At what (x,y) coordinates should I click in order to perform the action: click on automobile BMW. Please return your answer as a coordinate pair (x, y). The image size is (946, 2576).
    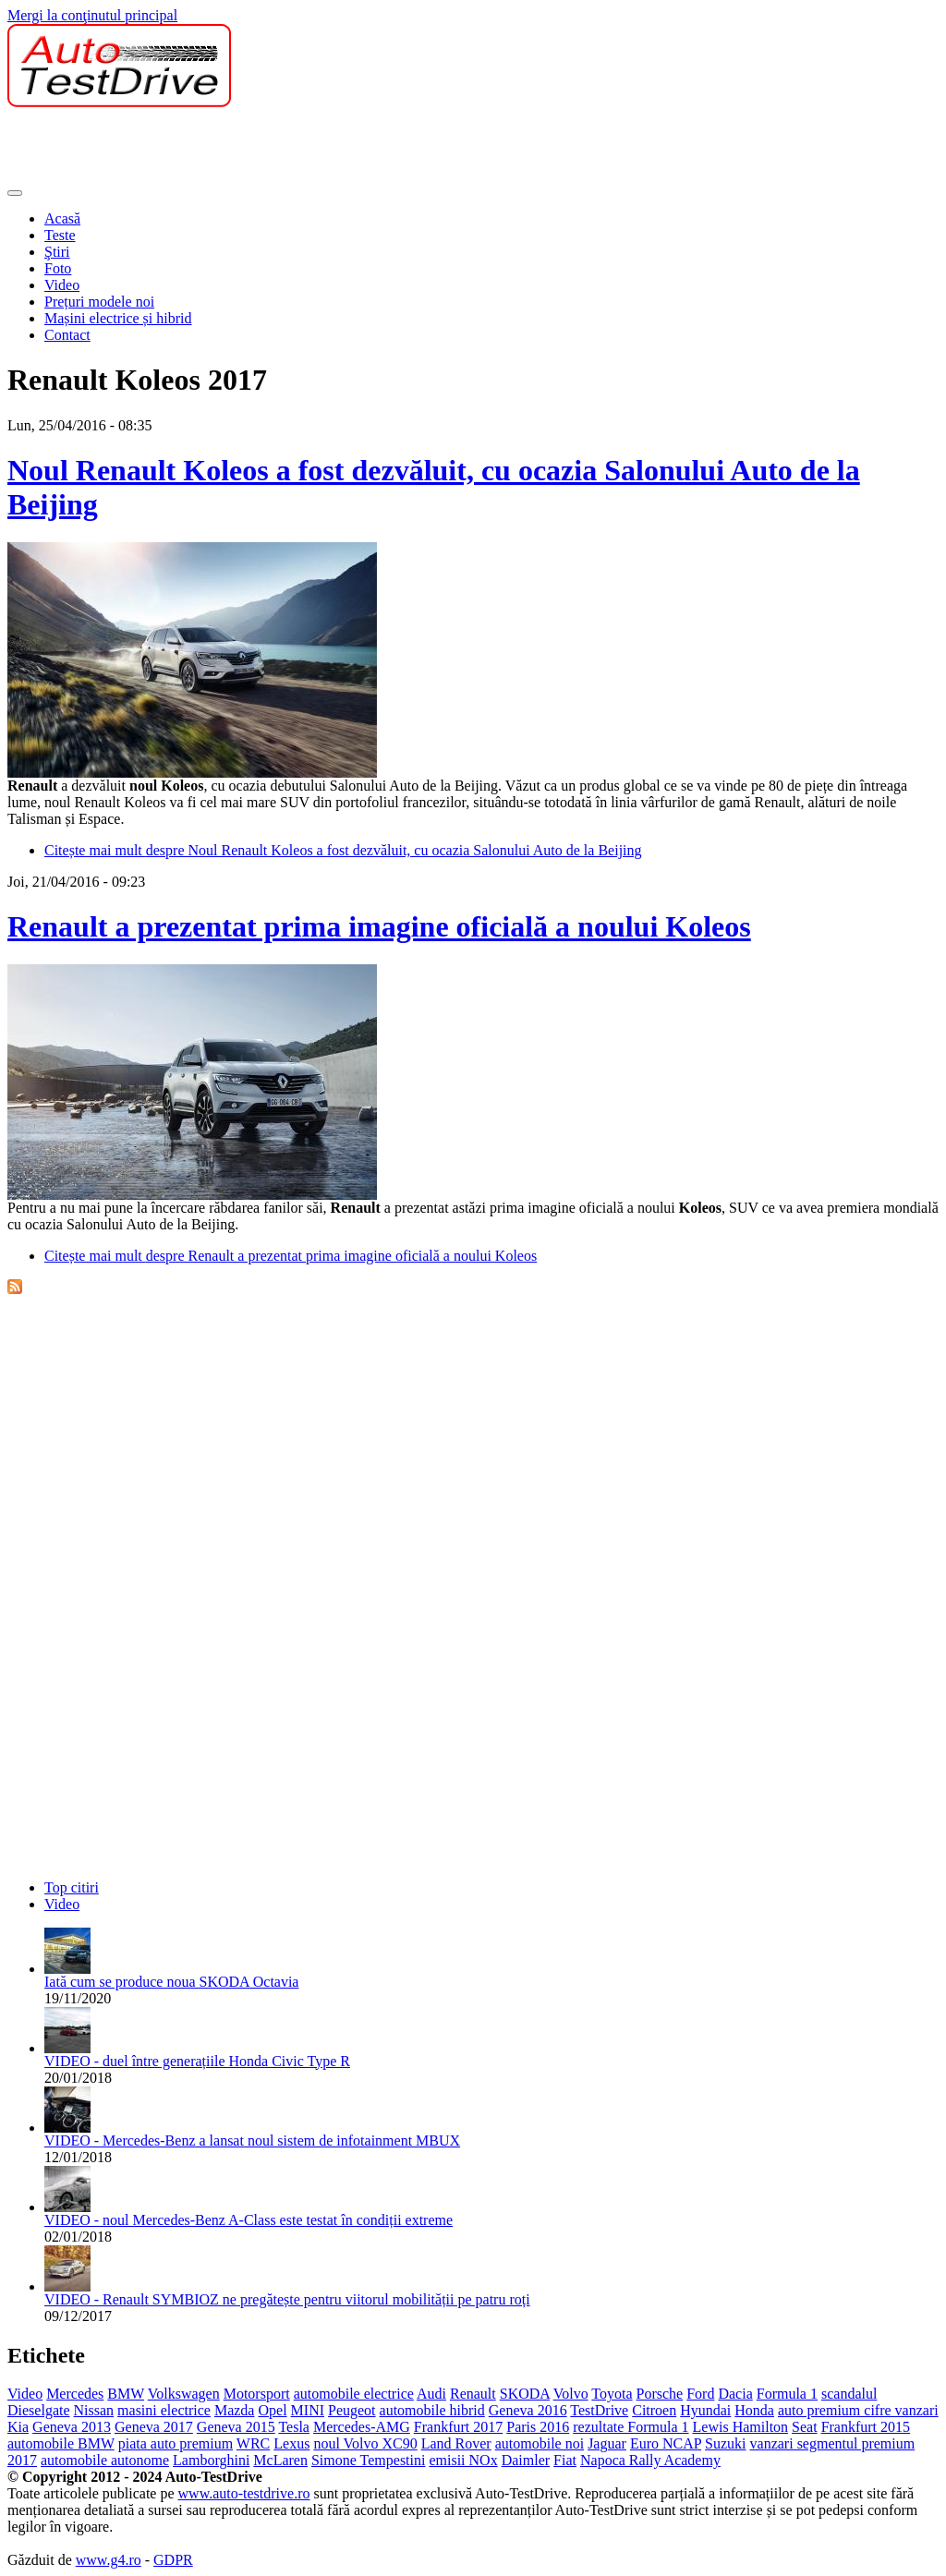
    Looking at the image, I should click on (61, 2443).